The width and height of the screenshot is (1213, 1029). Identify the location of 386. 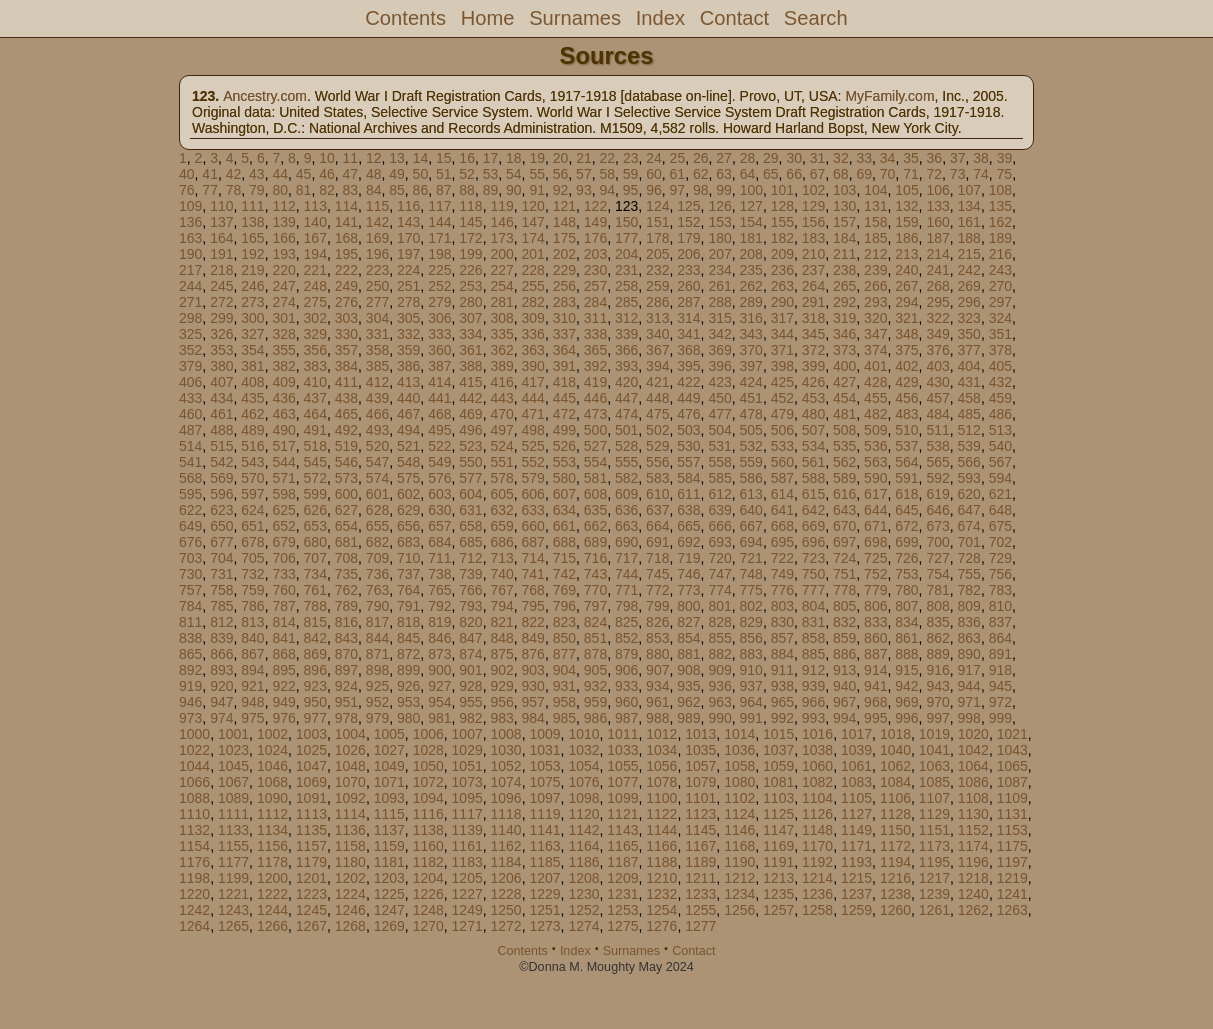
(408, 366).